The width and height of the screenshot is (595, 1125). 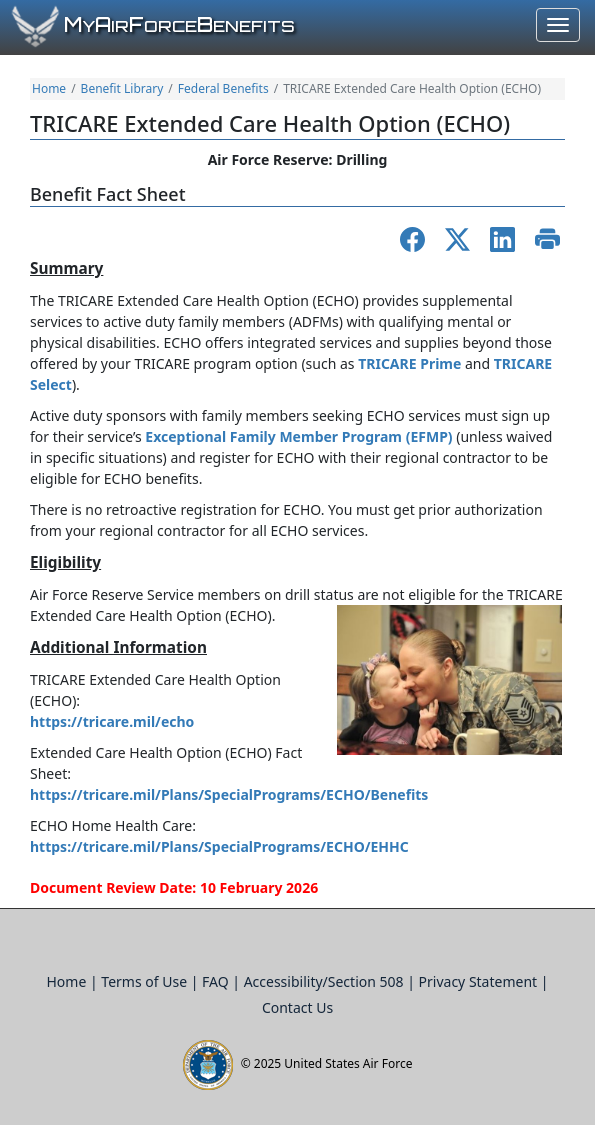 What do you see at coordinates (145, 981) in the screenshot?
I see `Terms of Use` at bounding box center [145, 981].